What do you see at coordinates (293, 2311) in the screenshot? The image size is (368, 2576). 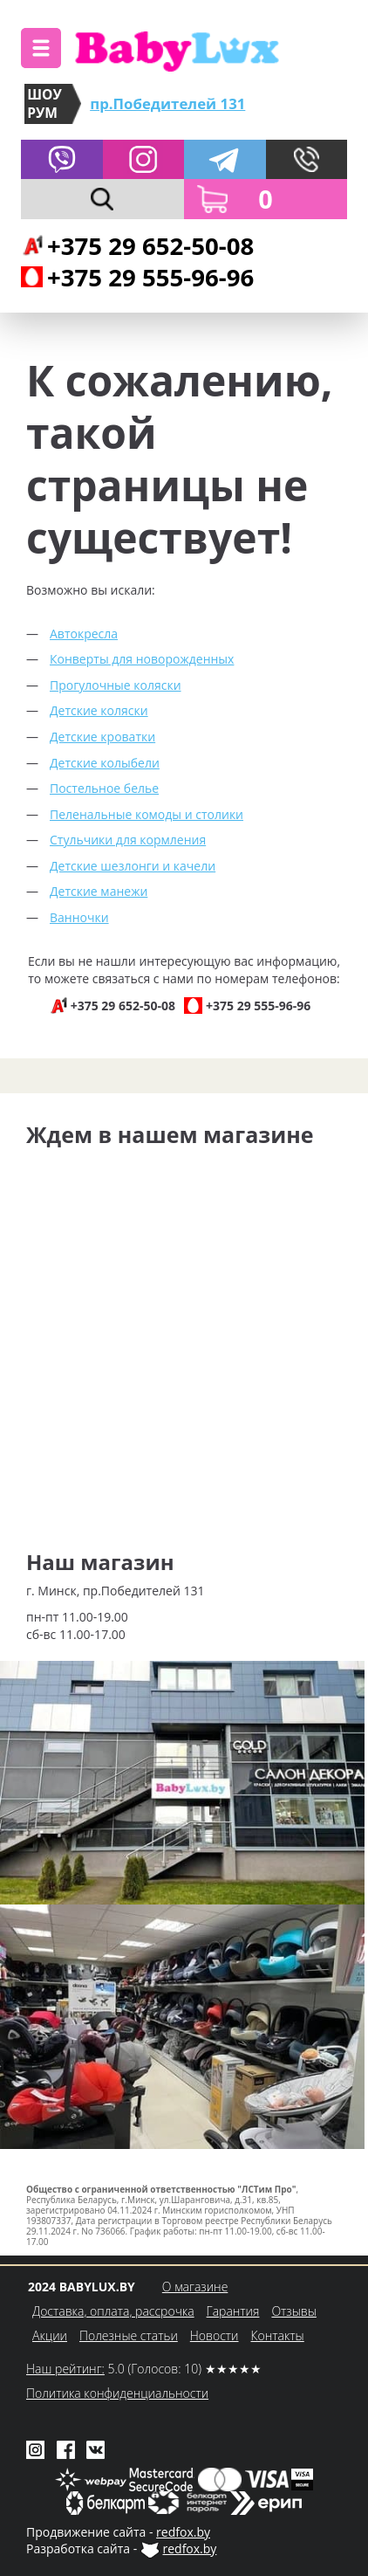 I see `Отзывы` at bounding box center [293, 2311].